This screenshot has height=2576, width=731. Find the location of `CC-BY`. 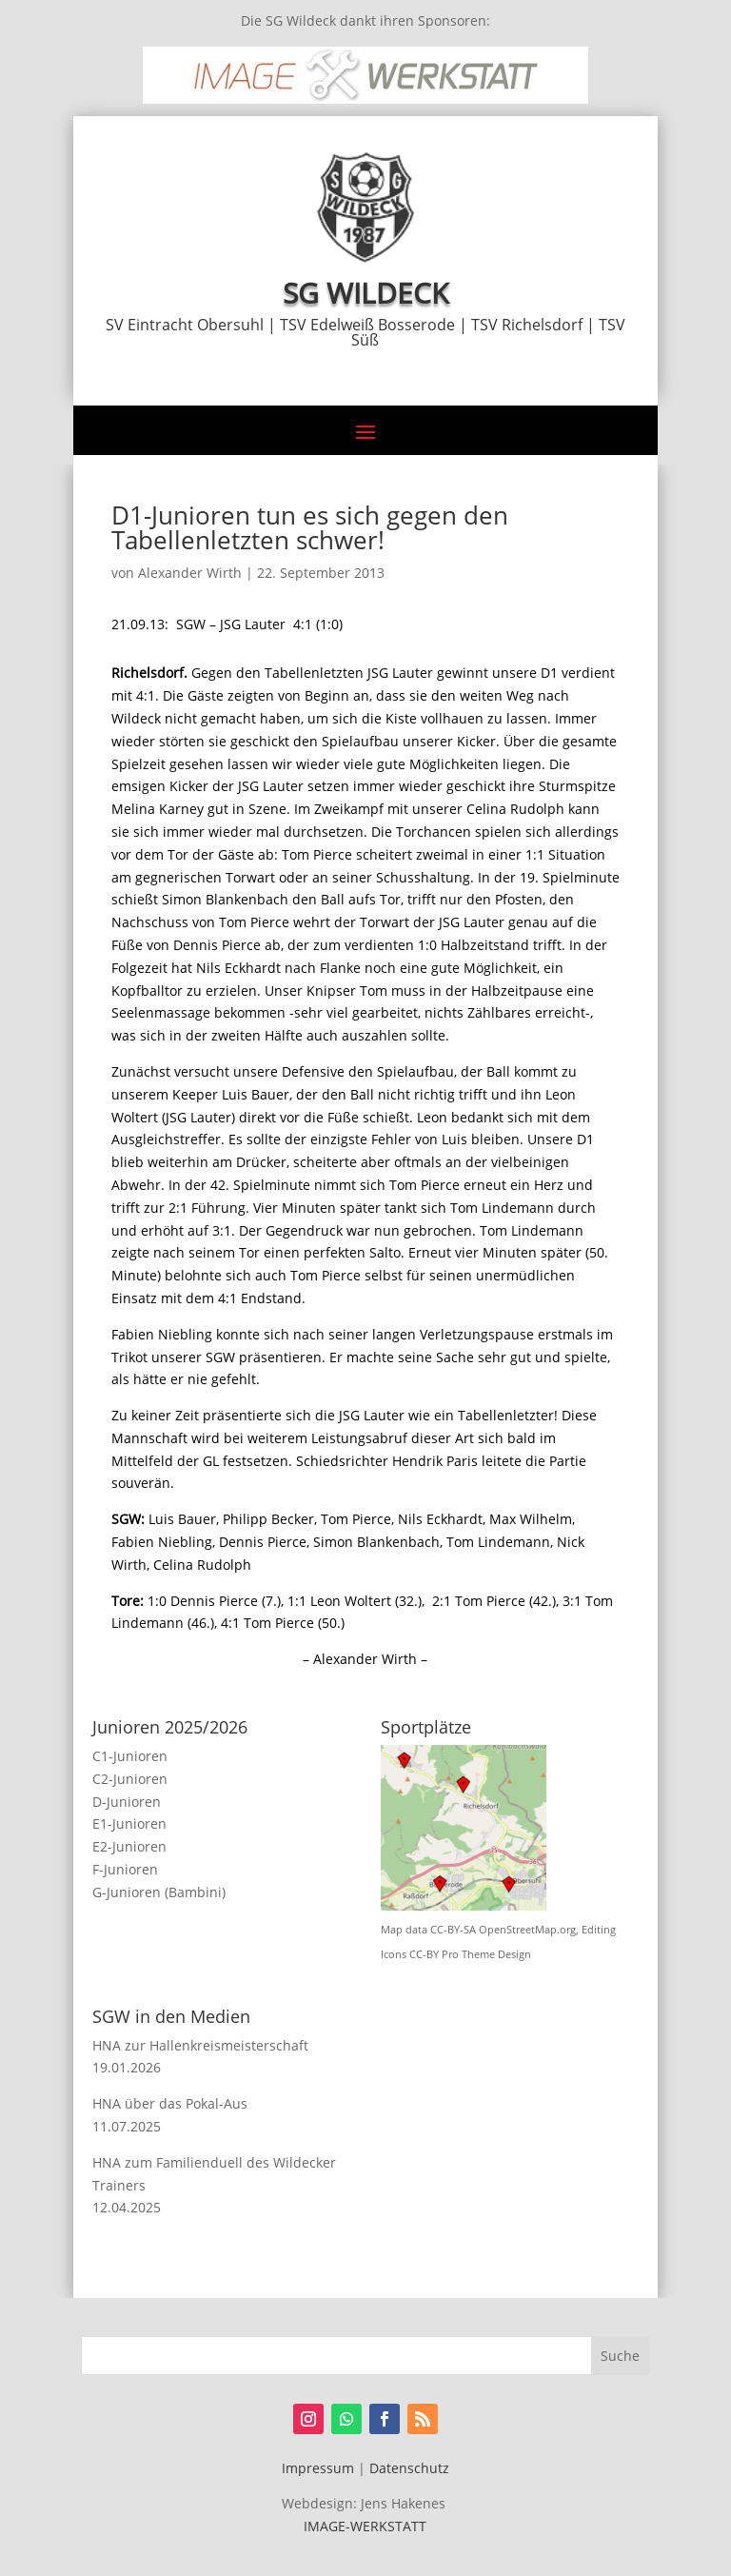

CC-BY is located at coordinates (424, 1954).